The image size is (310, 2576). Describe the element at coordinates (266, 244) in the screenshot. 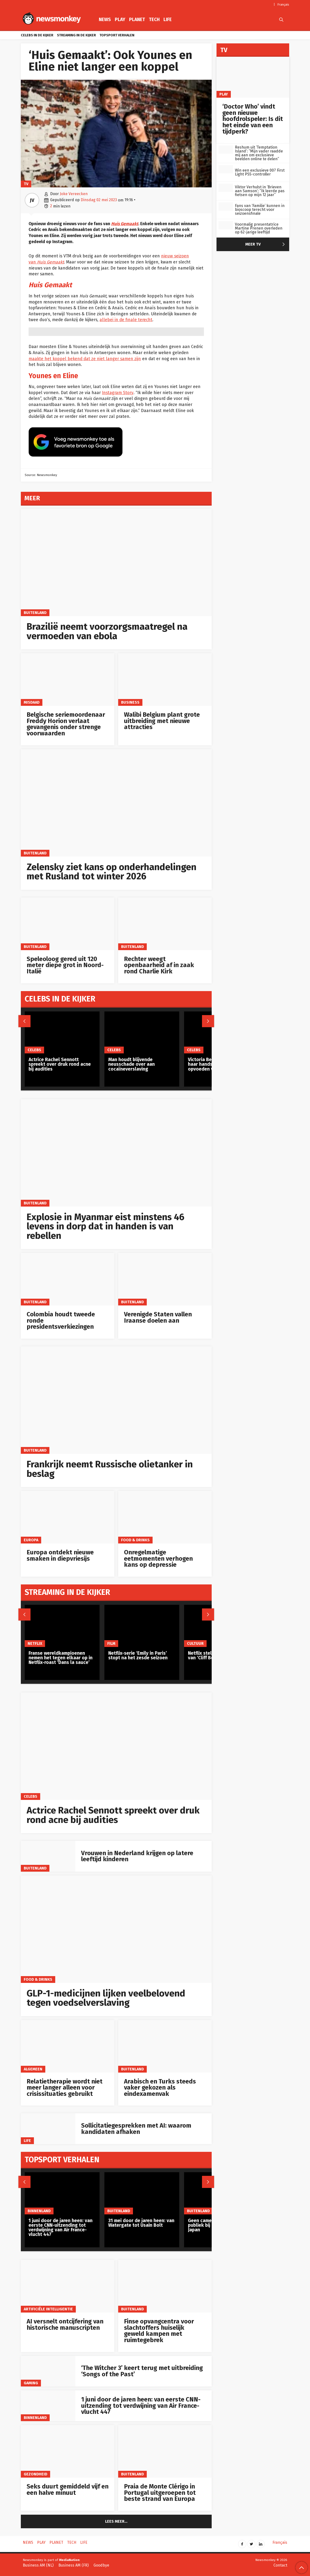

I see `Meer TV` at that location.